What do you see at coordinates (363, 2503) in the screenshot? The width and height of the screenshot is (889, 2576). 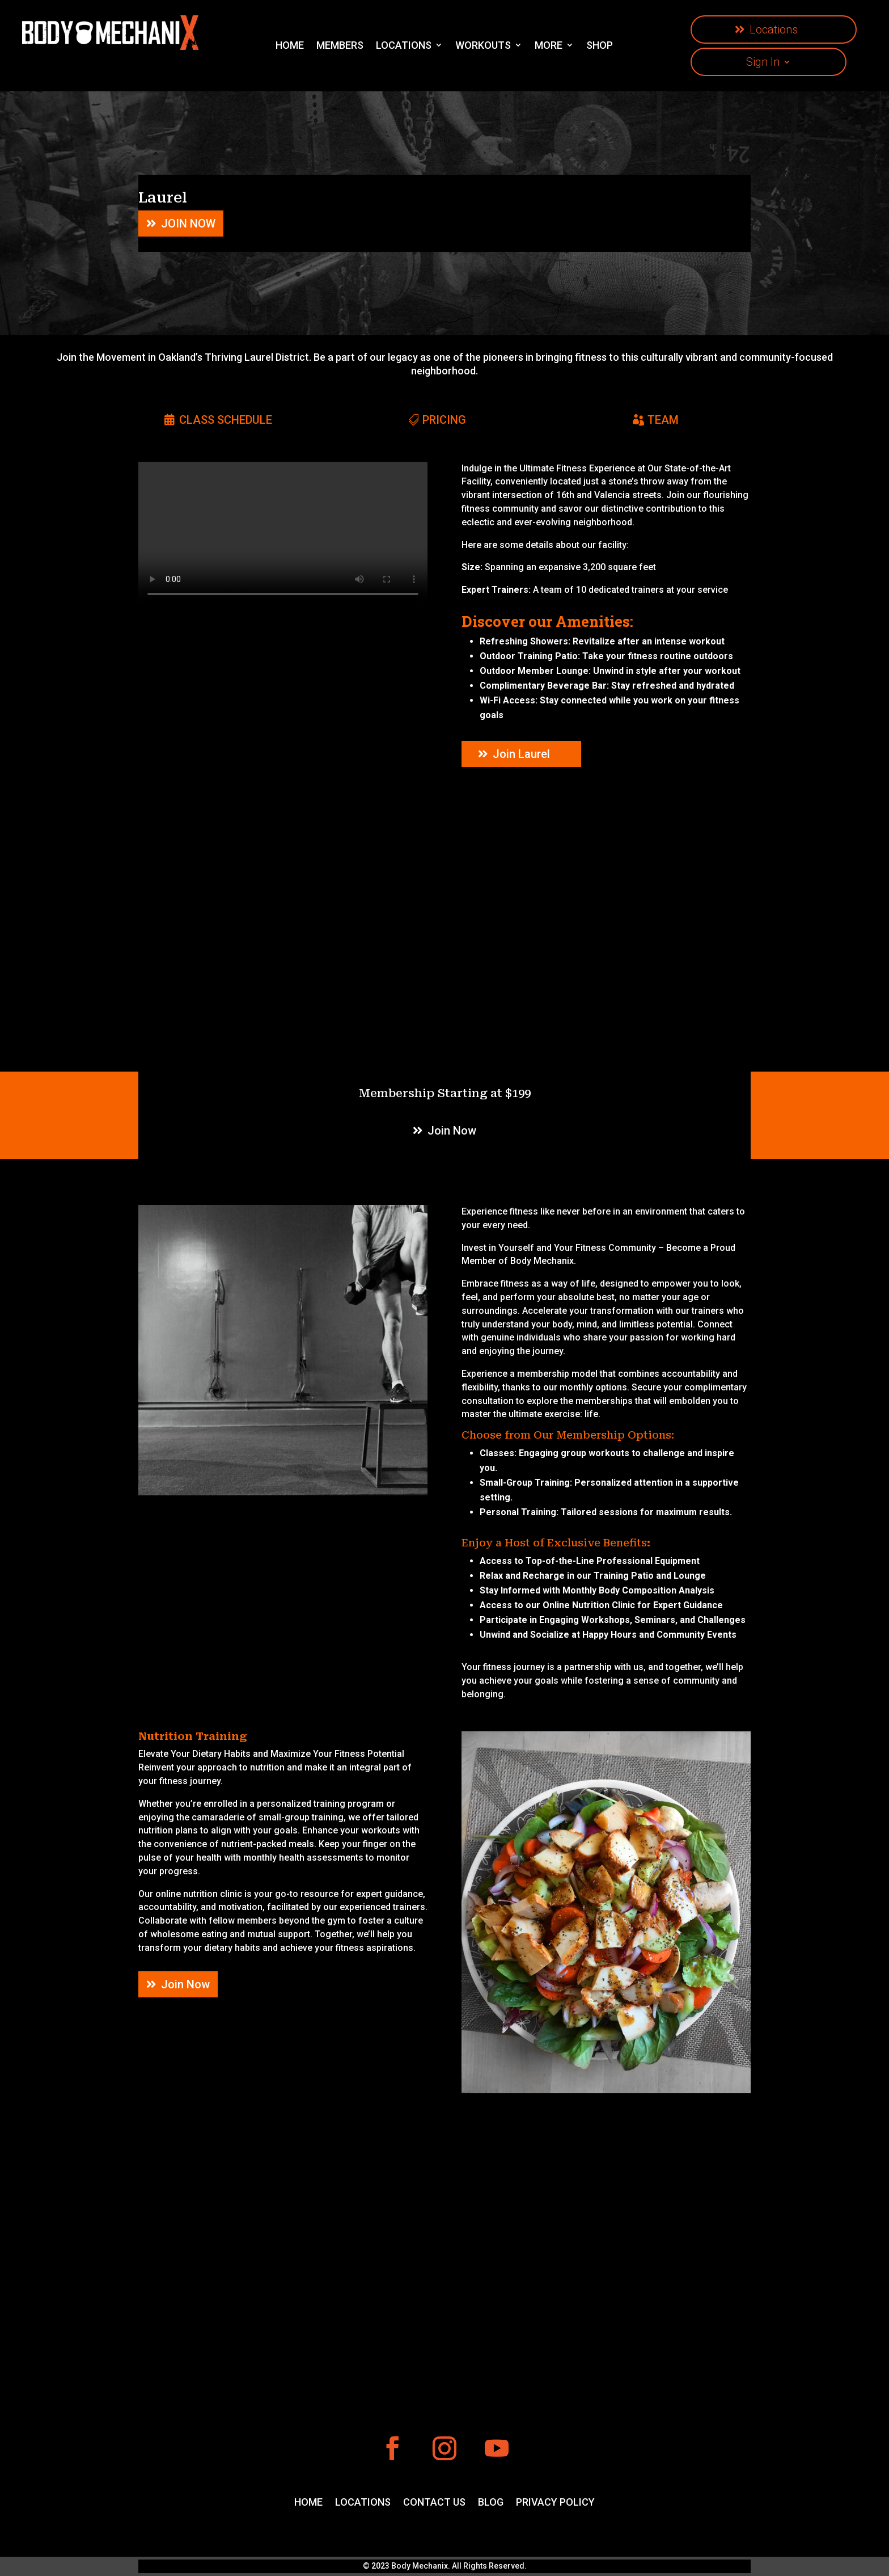 I see `LOCATIONS` at bounding box center [363, 2503].